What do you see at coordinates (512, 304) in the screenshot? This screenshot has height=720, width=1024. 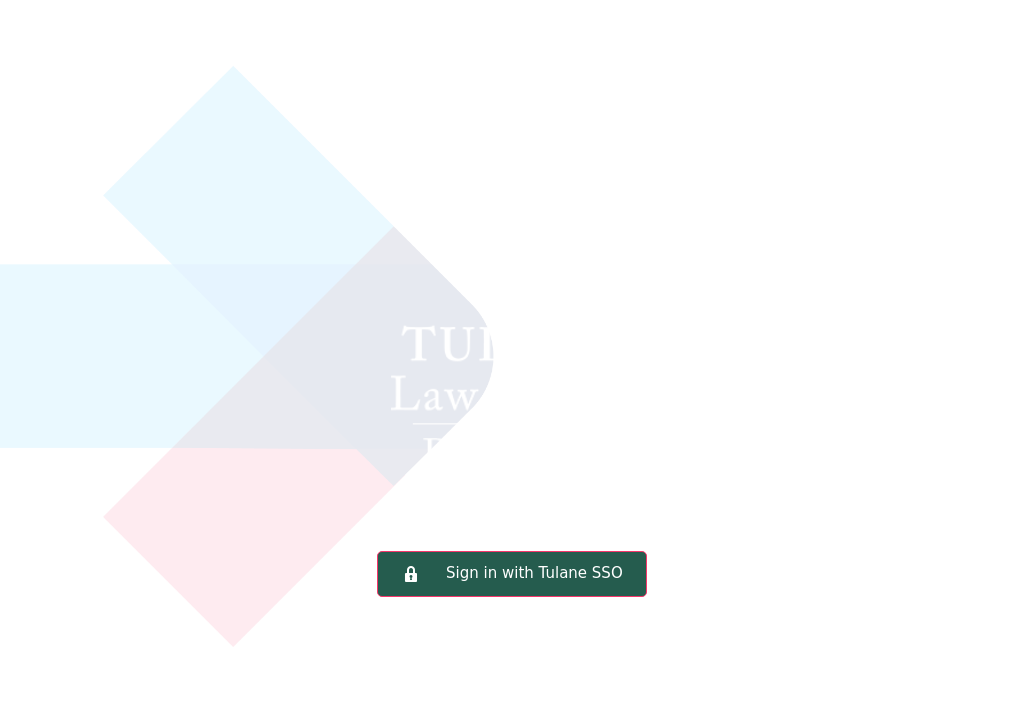 I see `Tulane Law School Portal` at bounding box center [512, 304].